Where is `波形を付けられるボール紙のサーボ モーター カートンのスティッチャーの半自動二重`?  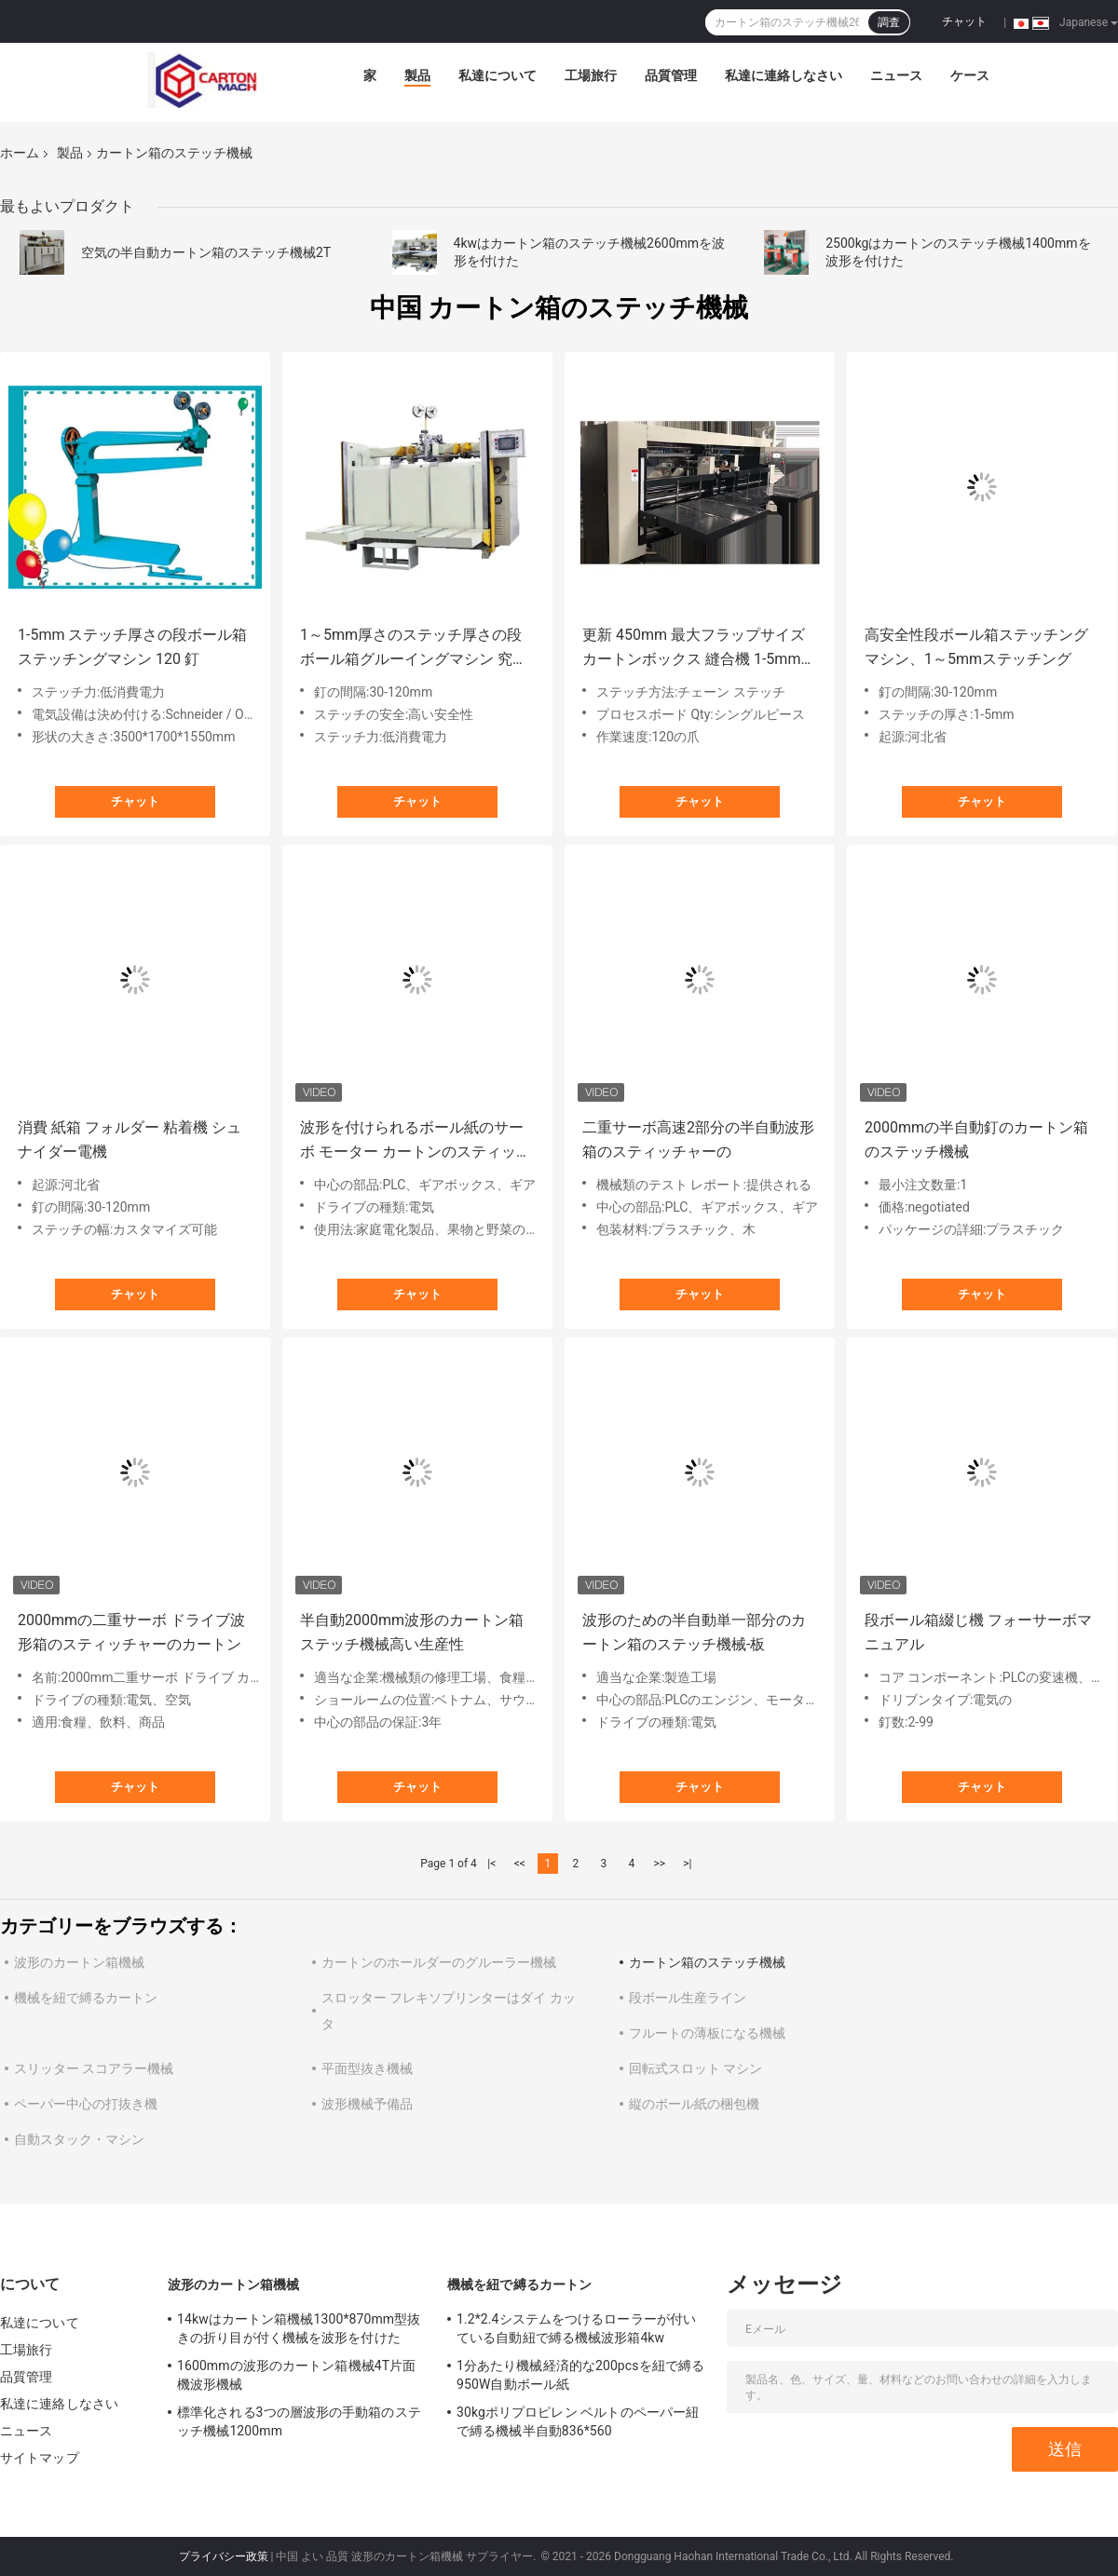
波形を付けられるボール紙のサーボ モーター カートンのスティッチャーの半自動二重 is located at coordinates (415, 1141).